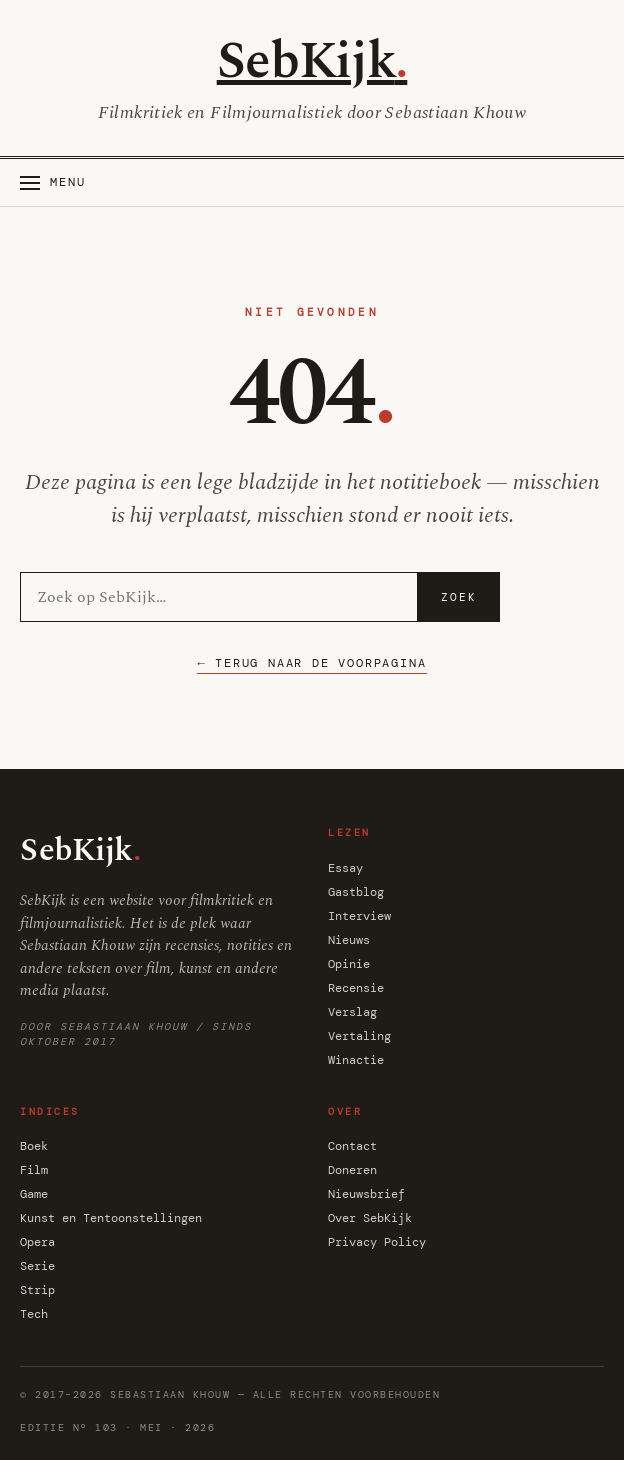 The width and height of the screenshot is (624, 1460). I want to click on Kunst en Tentoonstellingen, so click(111, 1218).